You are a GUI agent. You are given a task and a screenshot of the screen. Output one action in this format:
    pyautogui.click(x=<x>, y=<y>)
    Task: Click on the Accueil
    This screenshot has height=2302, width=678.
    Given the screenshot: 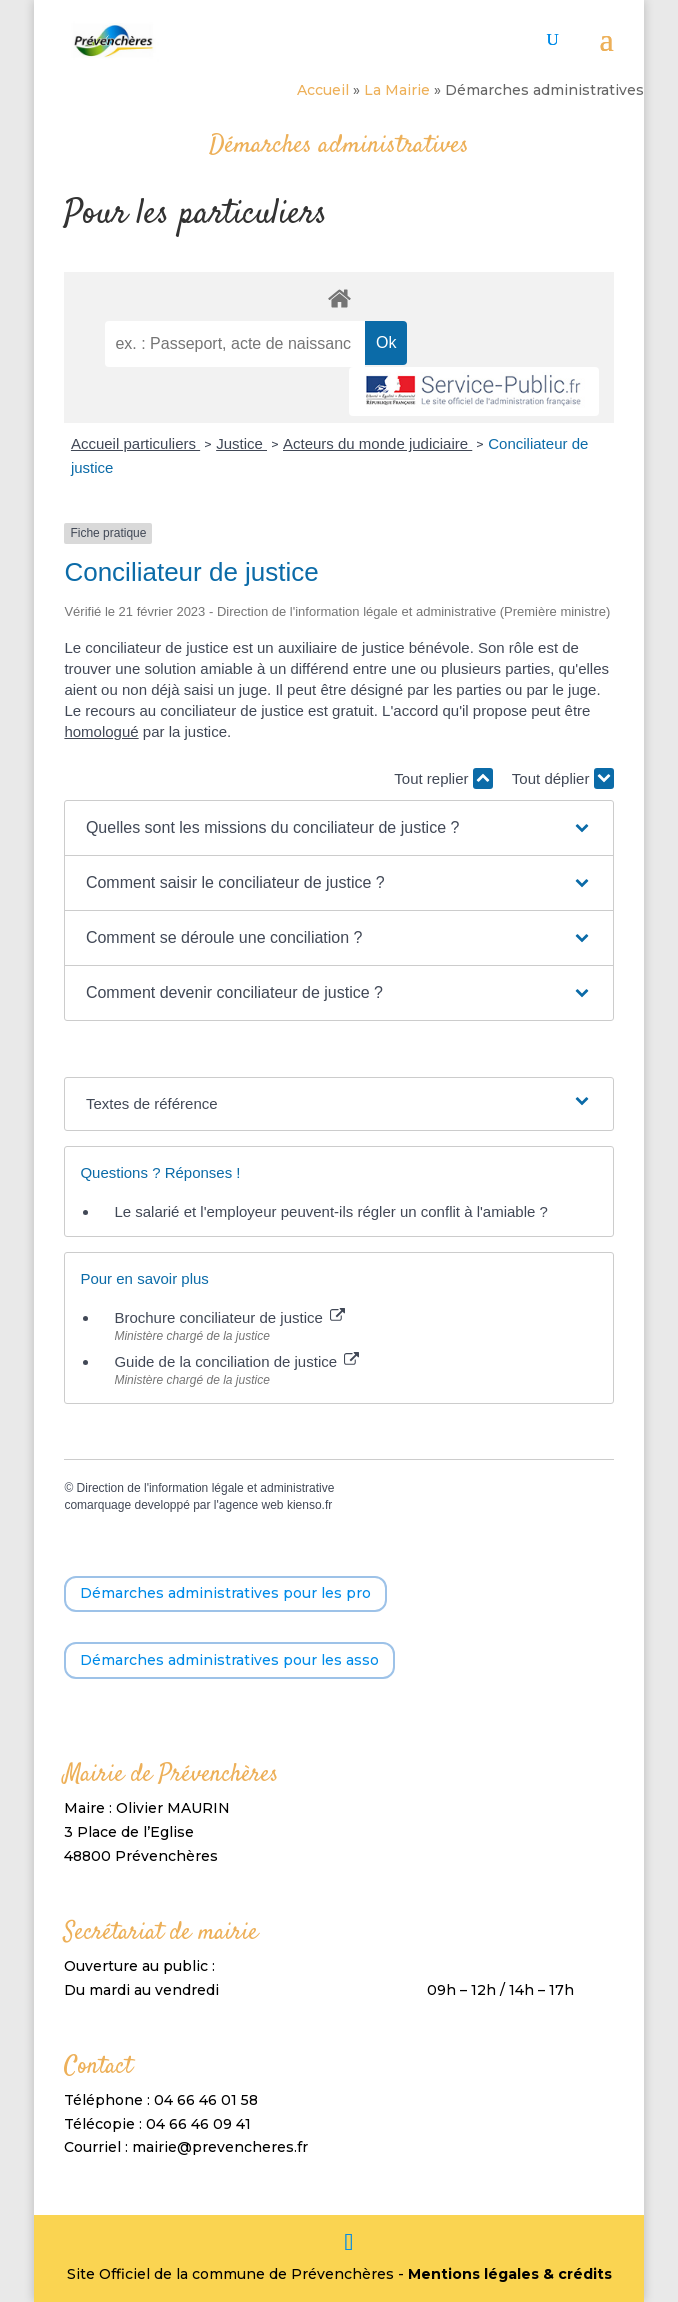 What is the action you would take?
    pyautogui.click(x=323, y=90)
    